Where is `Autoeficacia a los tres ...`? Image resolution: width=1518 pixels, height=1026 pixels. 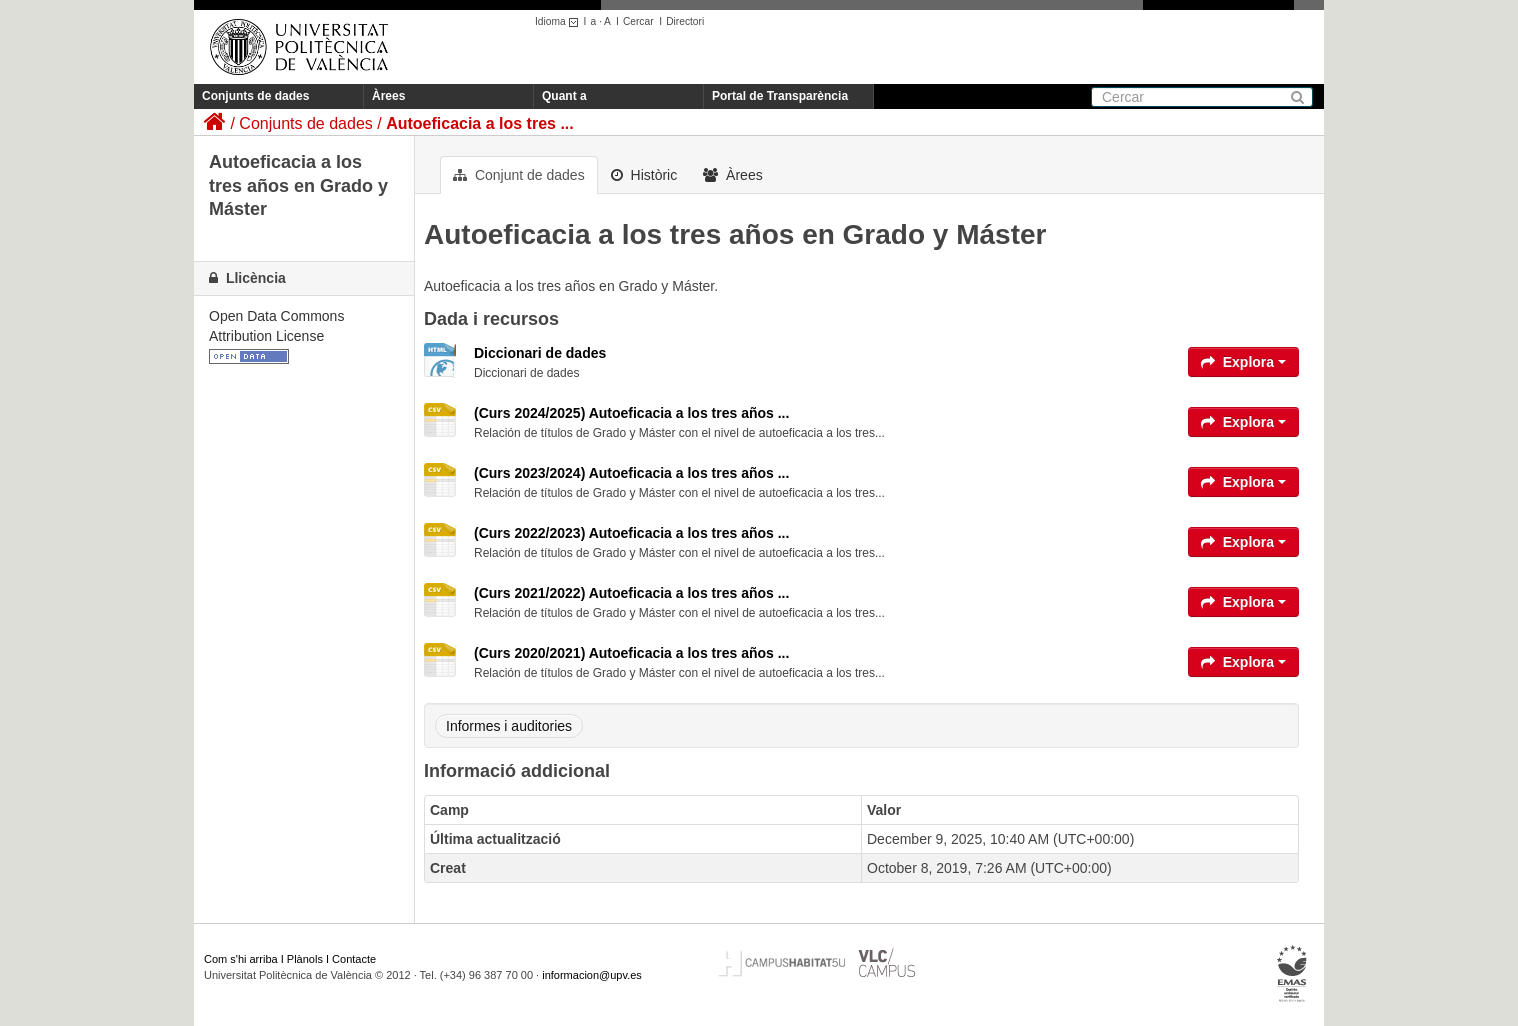
Autoeficacia a los tres ... is located at coordinates (480, 123).